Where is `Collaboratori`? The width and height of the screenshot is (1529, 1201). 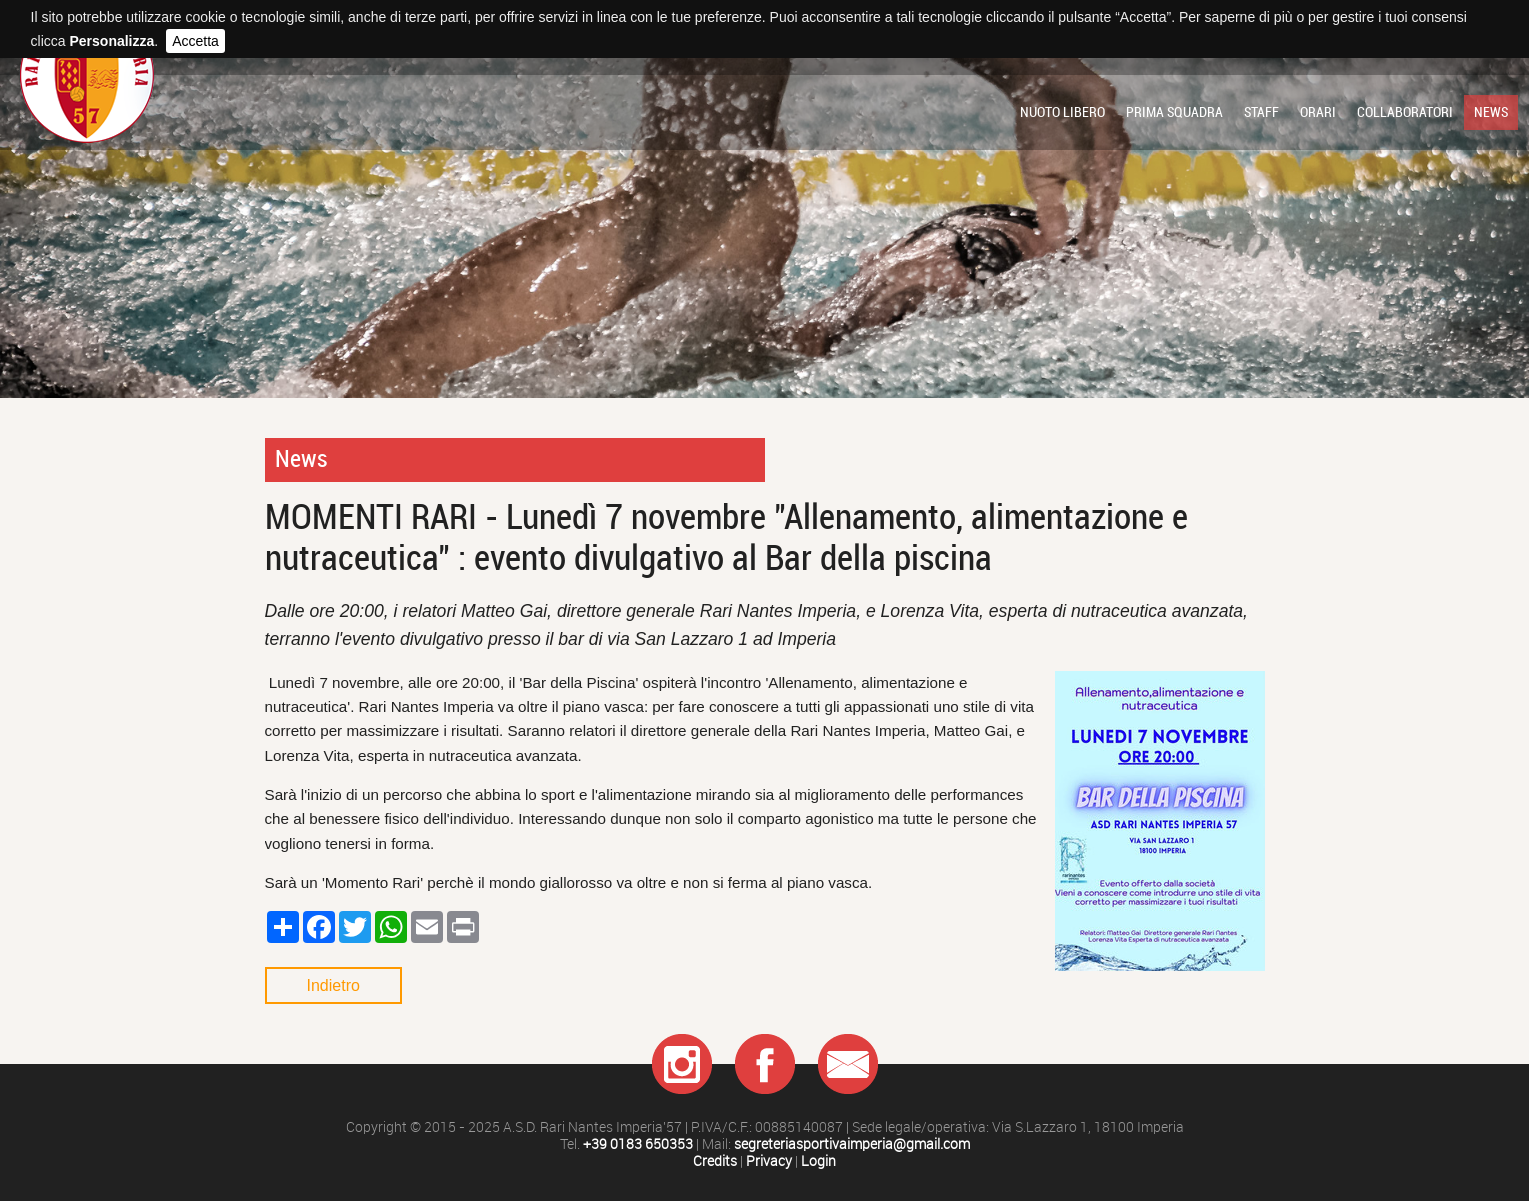 Collaboratori is located at coordinates (1405, 112).